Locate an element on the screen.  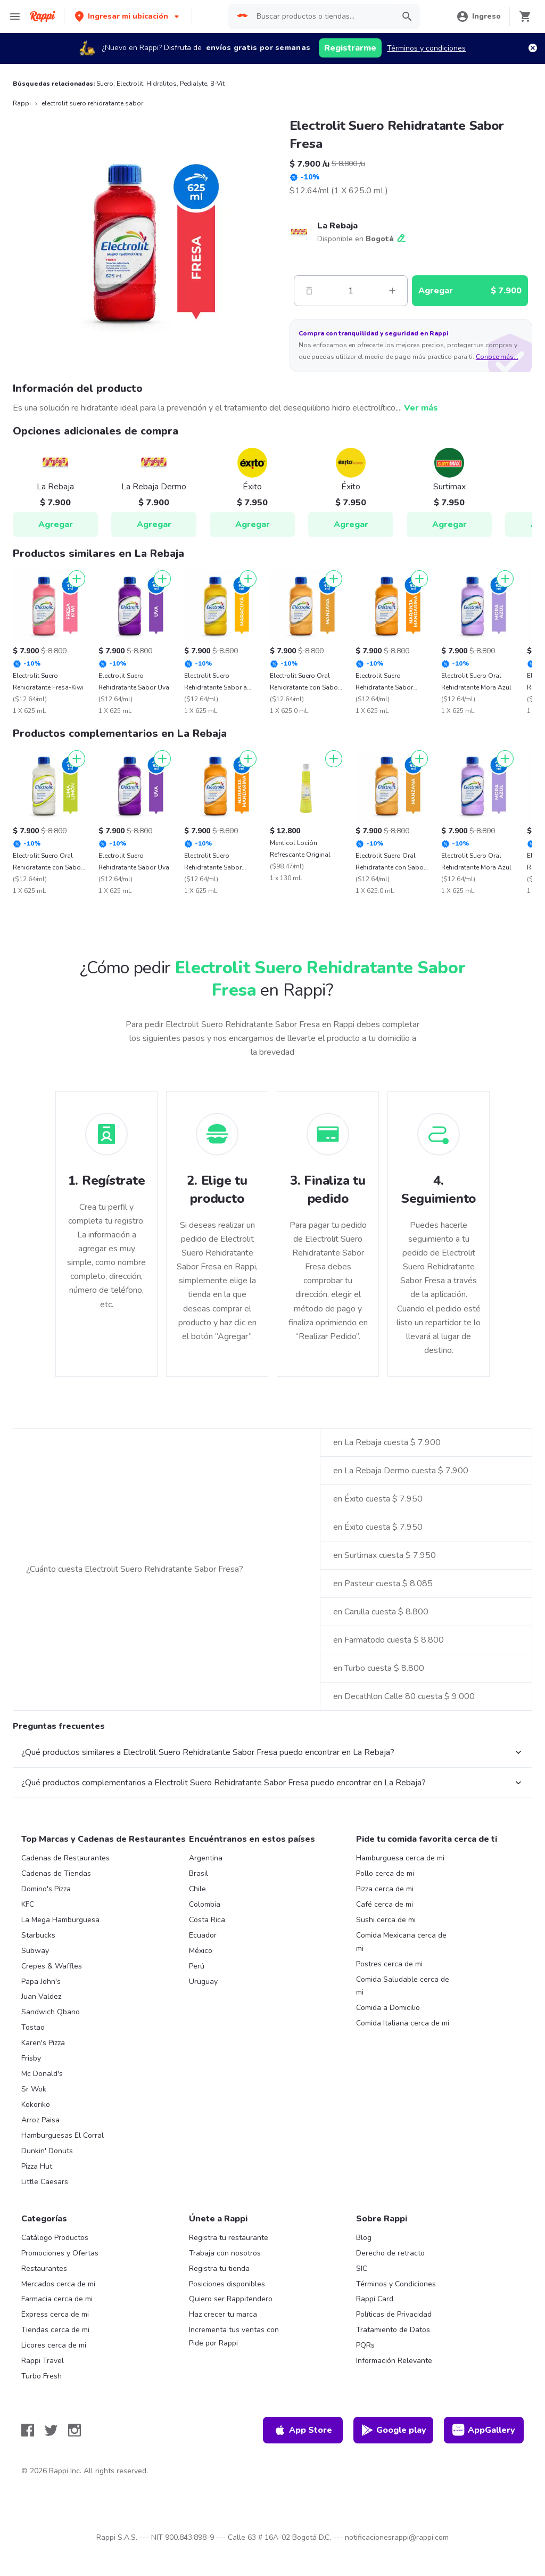
Pizza Hut is located at coordinates (36, 2166).